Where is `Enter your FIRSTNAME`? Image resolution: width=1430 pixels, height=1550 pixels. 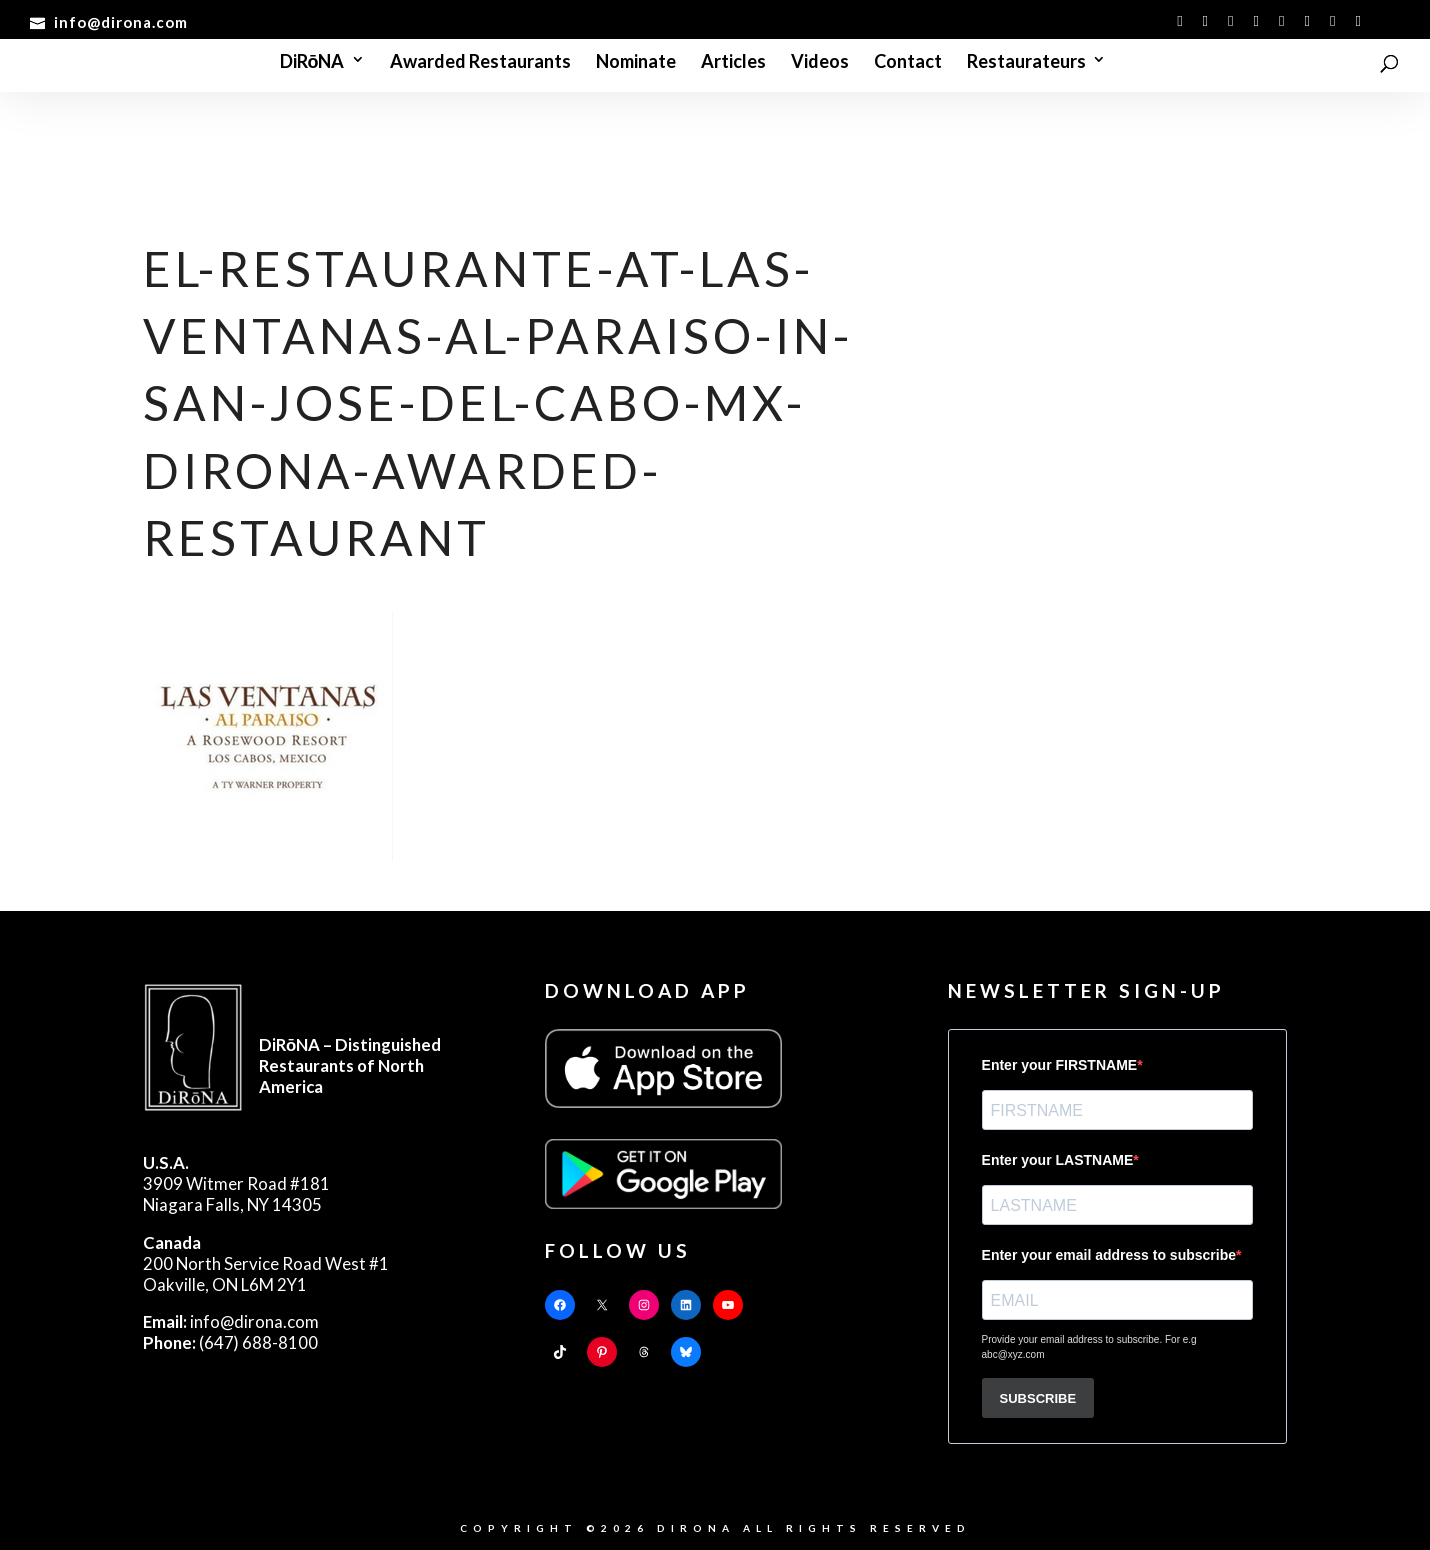
Enter your FIRSTNAME is located at coordinates (1060, 1065).